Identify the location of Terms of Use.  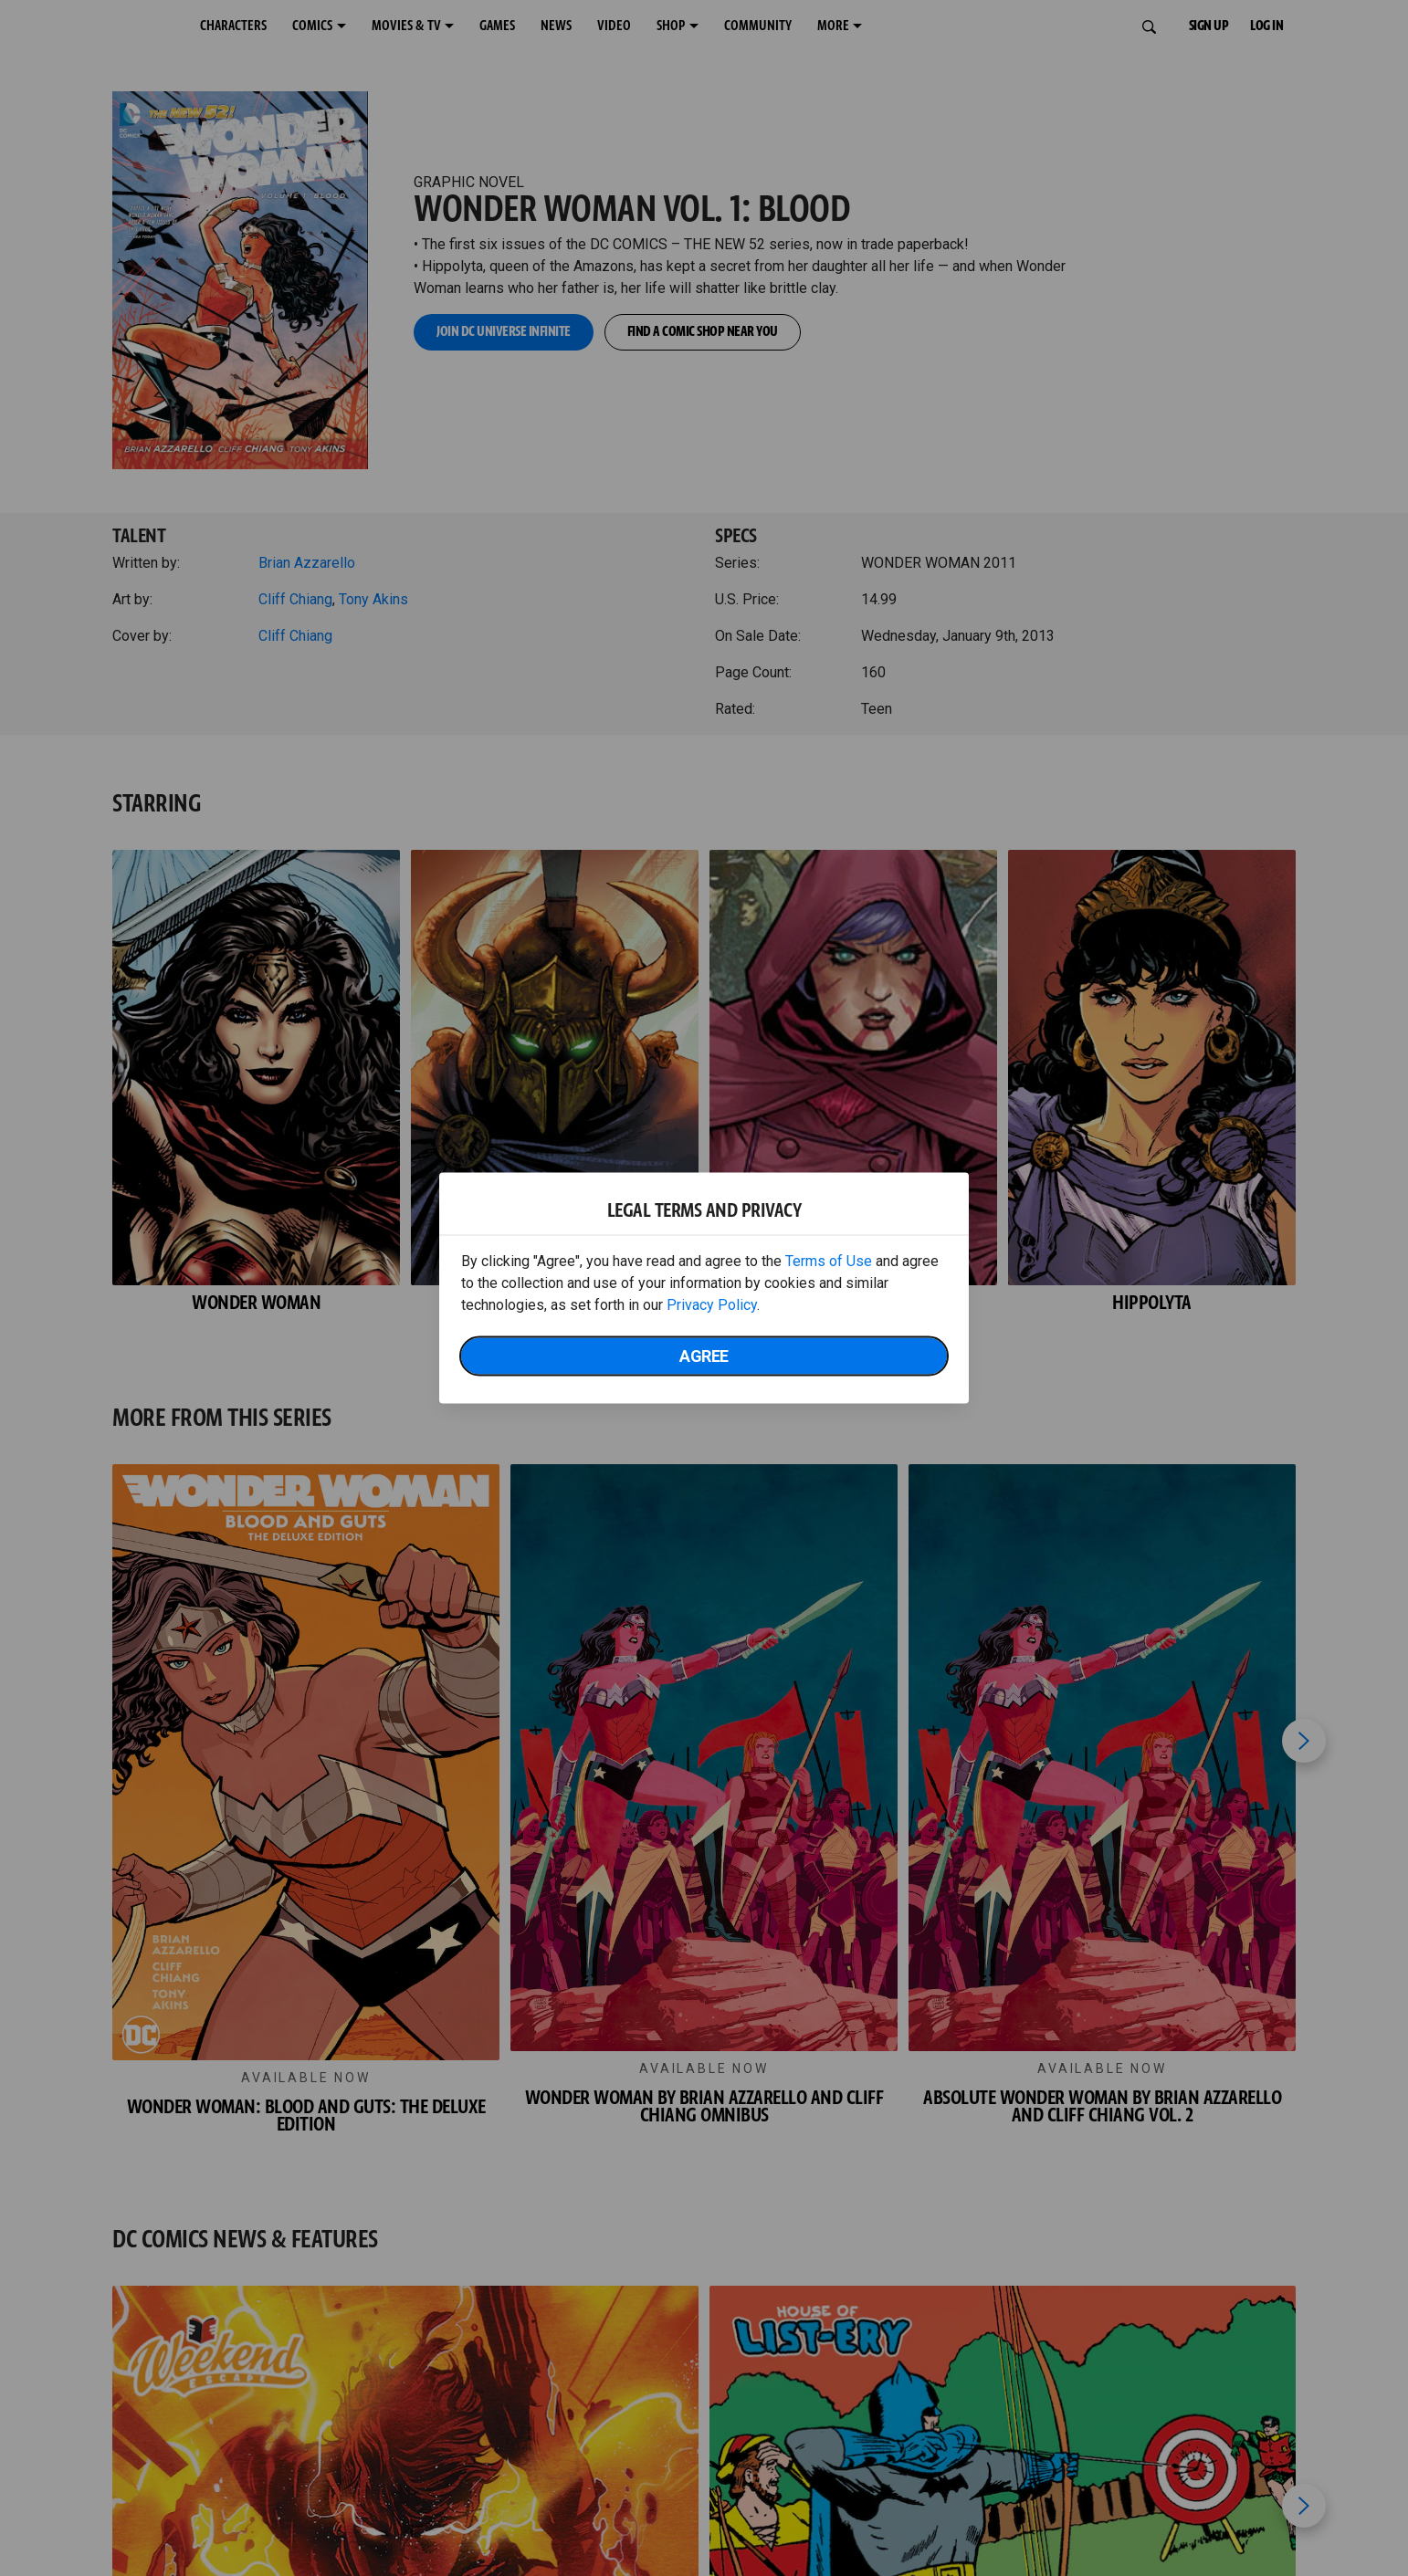
(828, 1261).